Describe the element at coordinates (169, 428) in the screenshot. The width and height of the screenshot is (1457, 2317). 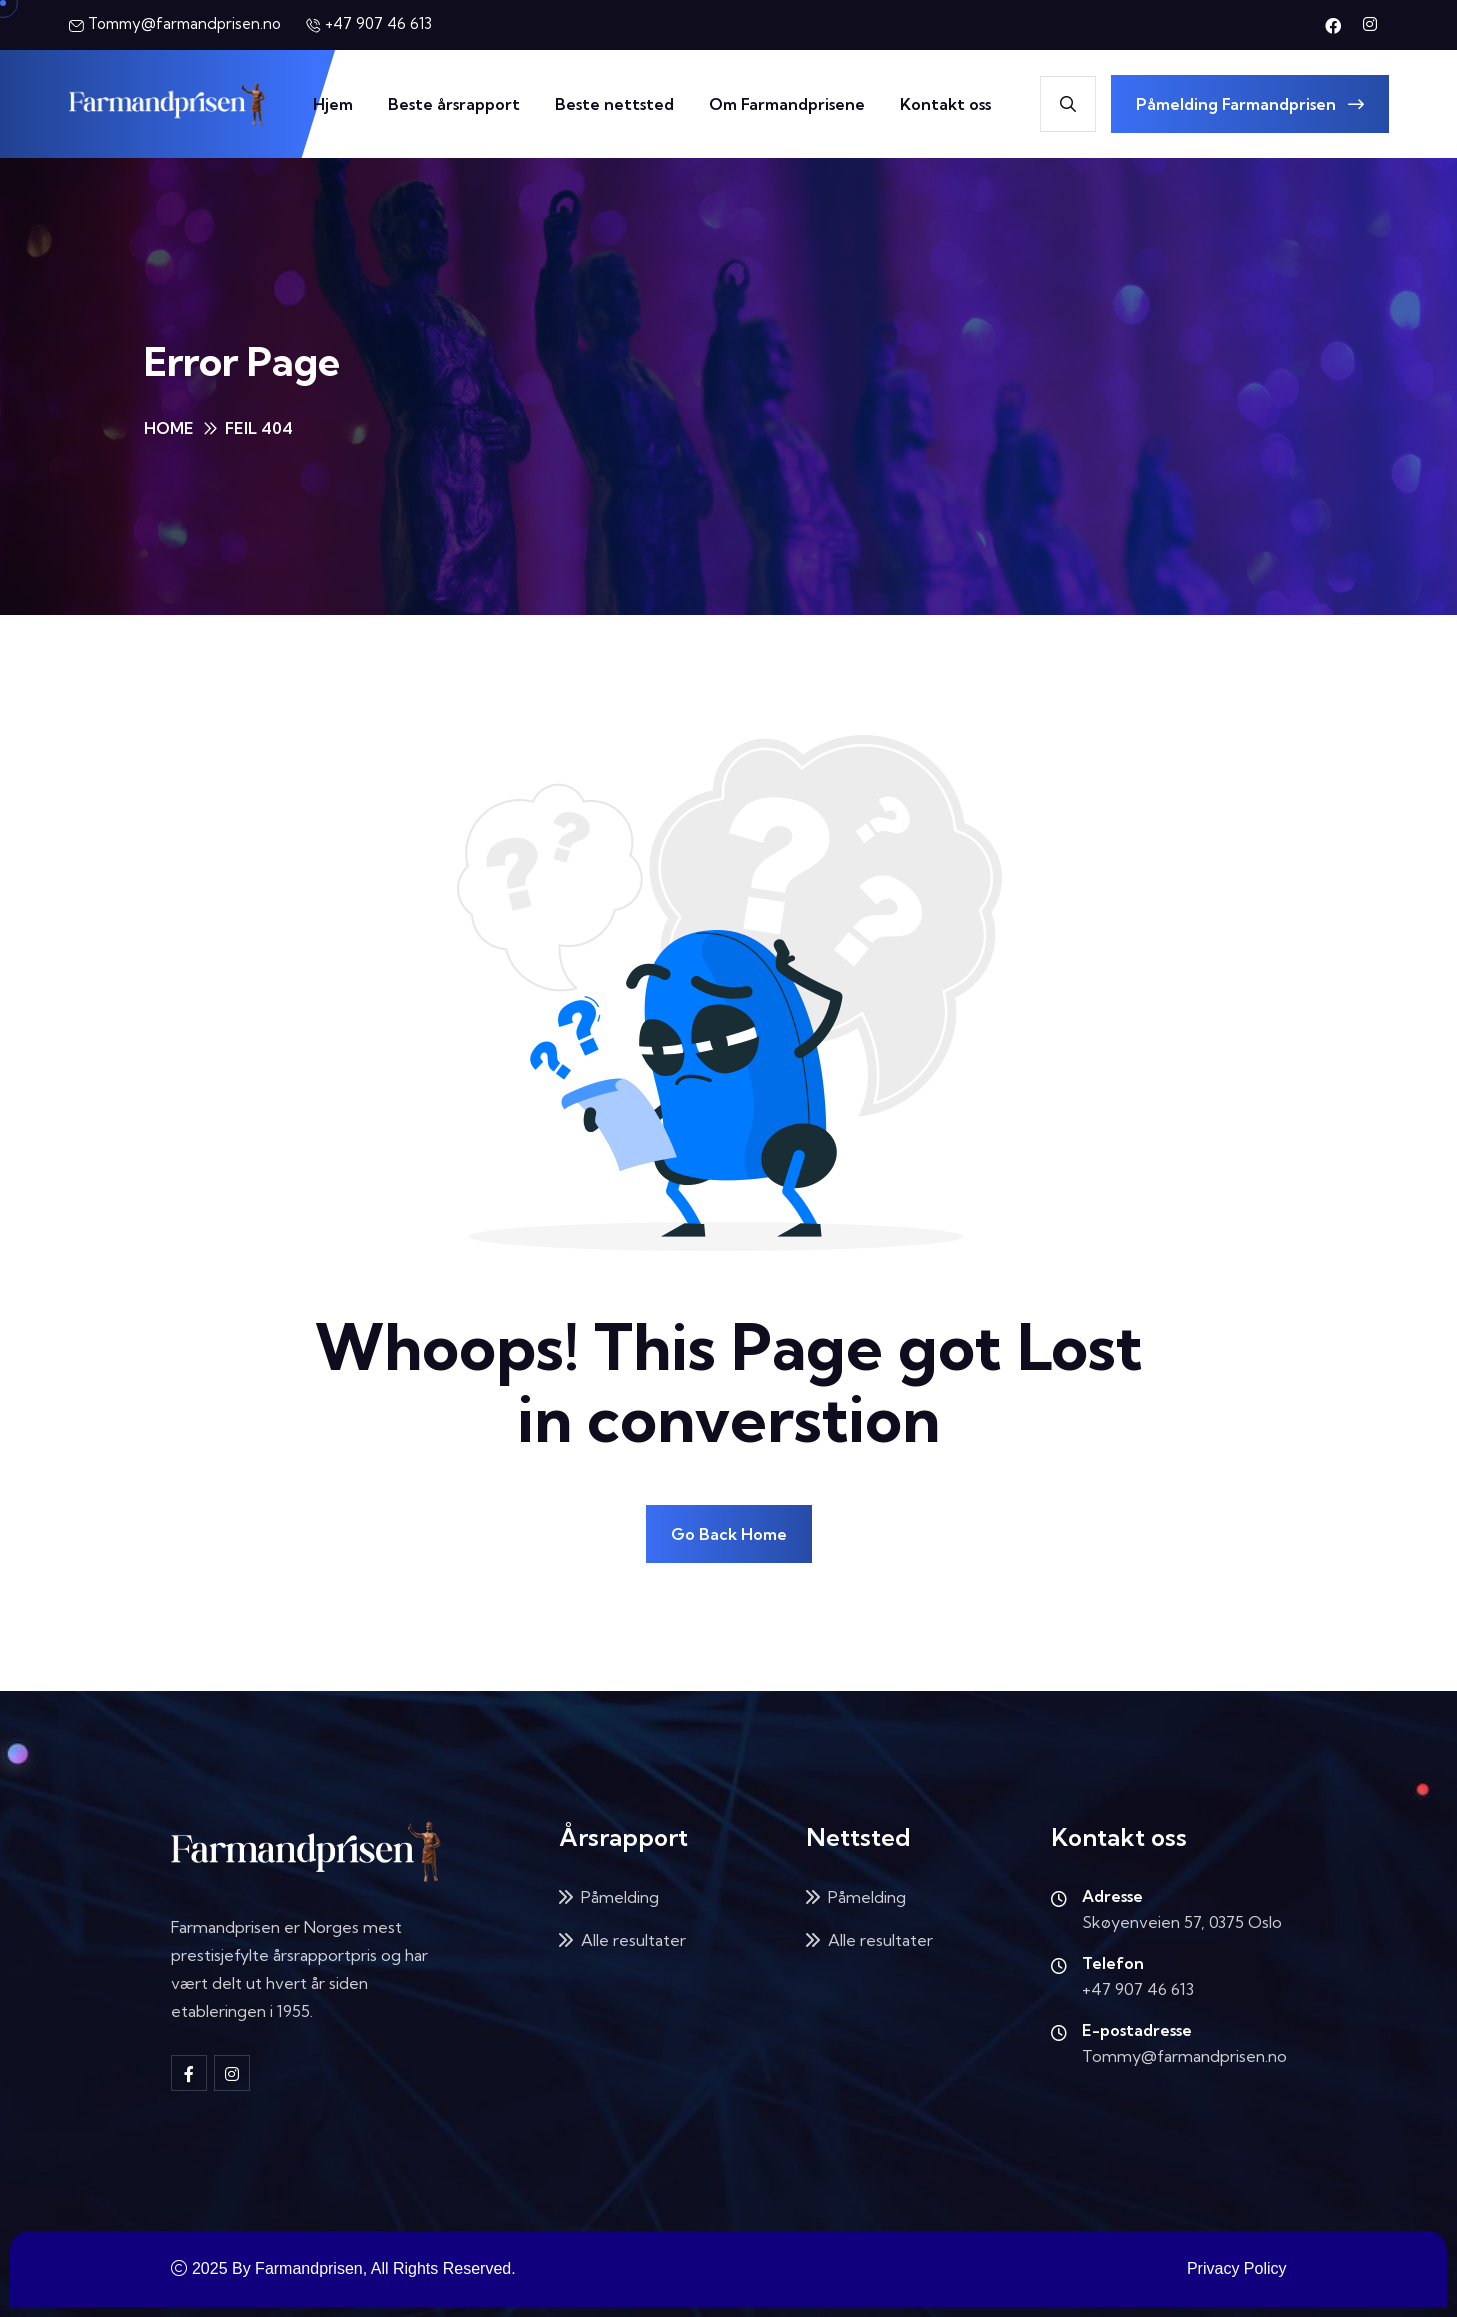
I see `Home` at that location.